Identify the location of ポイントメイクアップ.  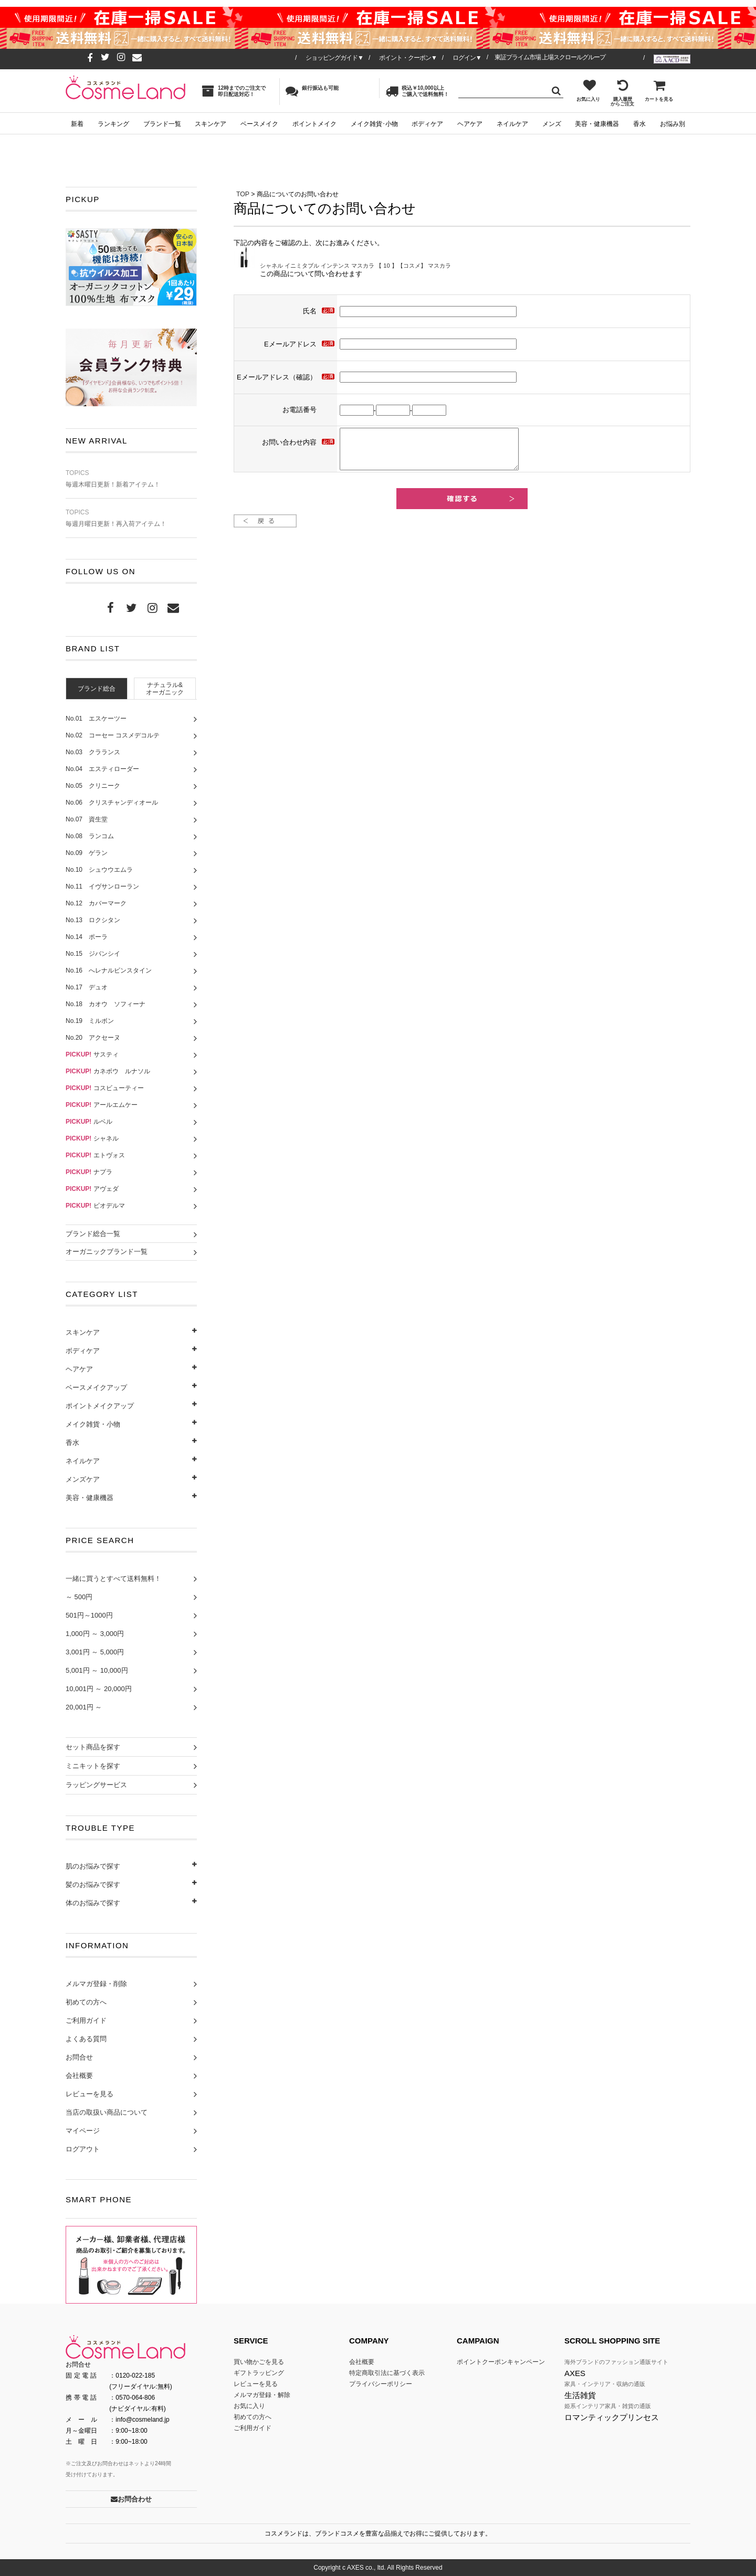
(100, 1406).